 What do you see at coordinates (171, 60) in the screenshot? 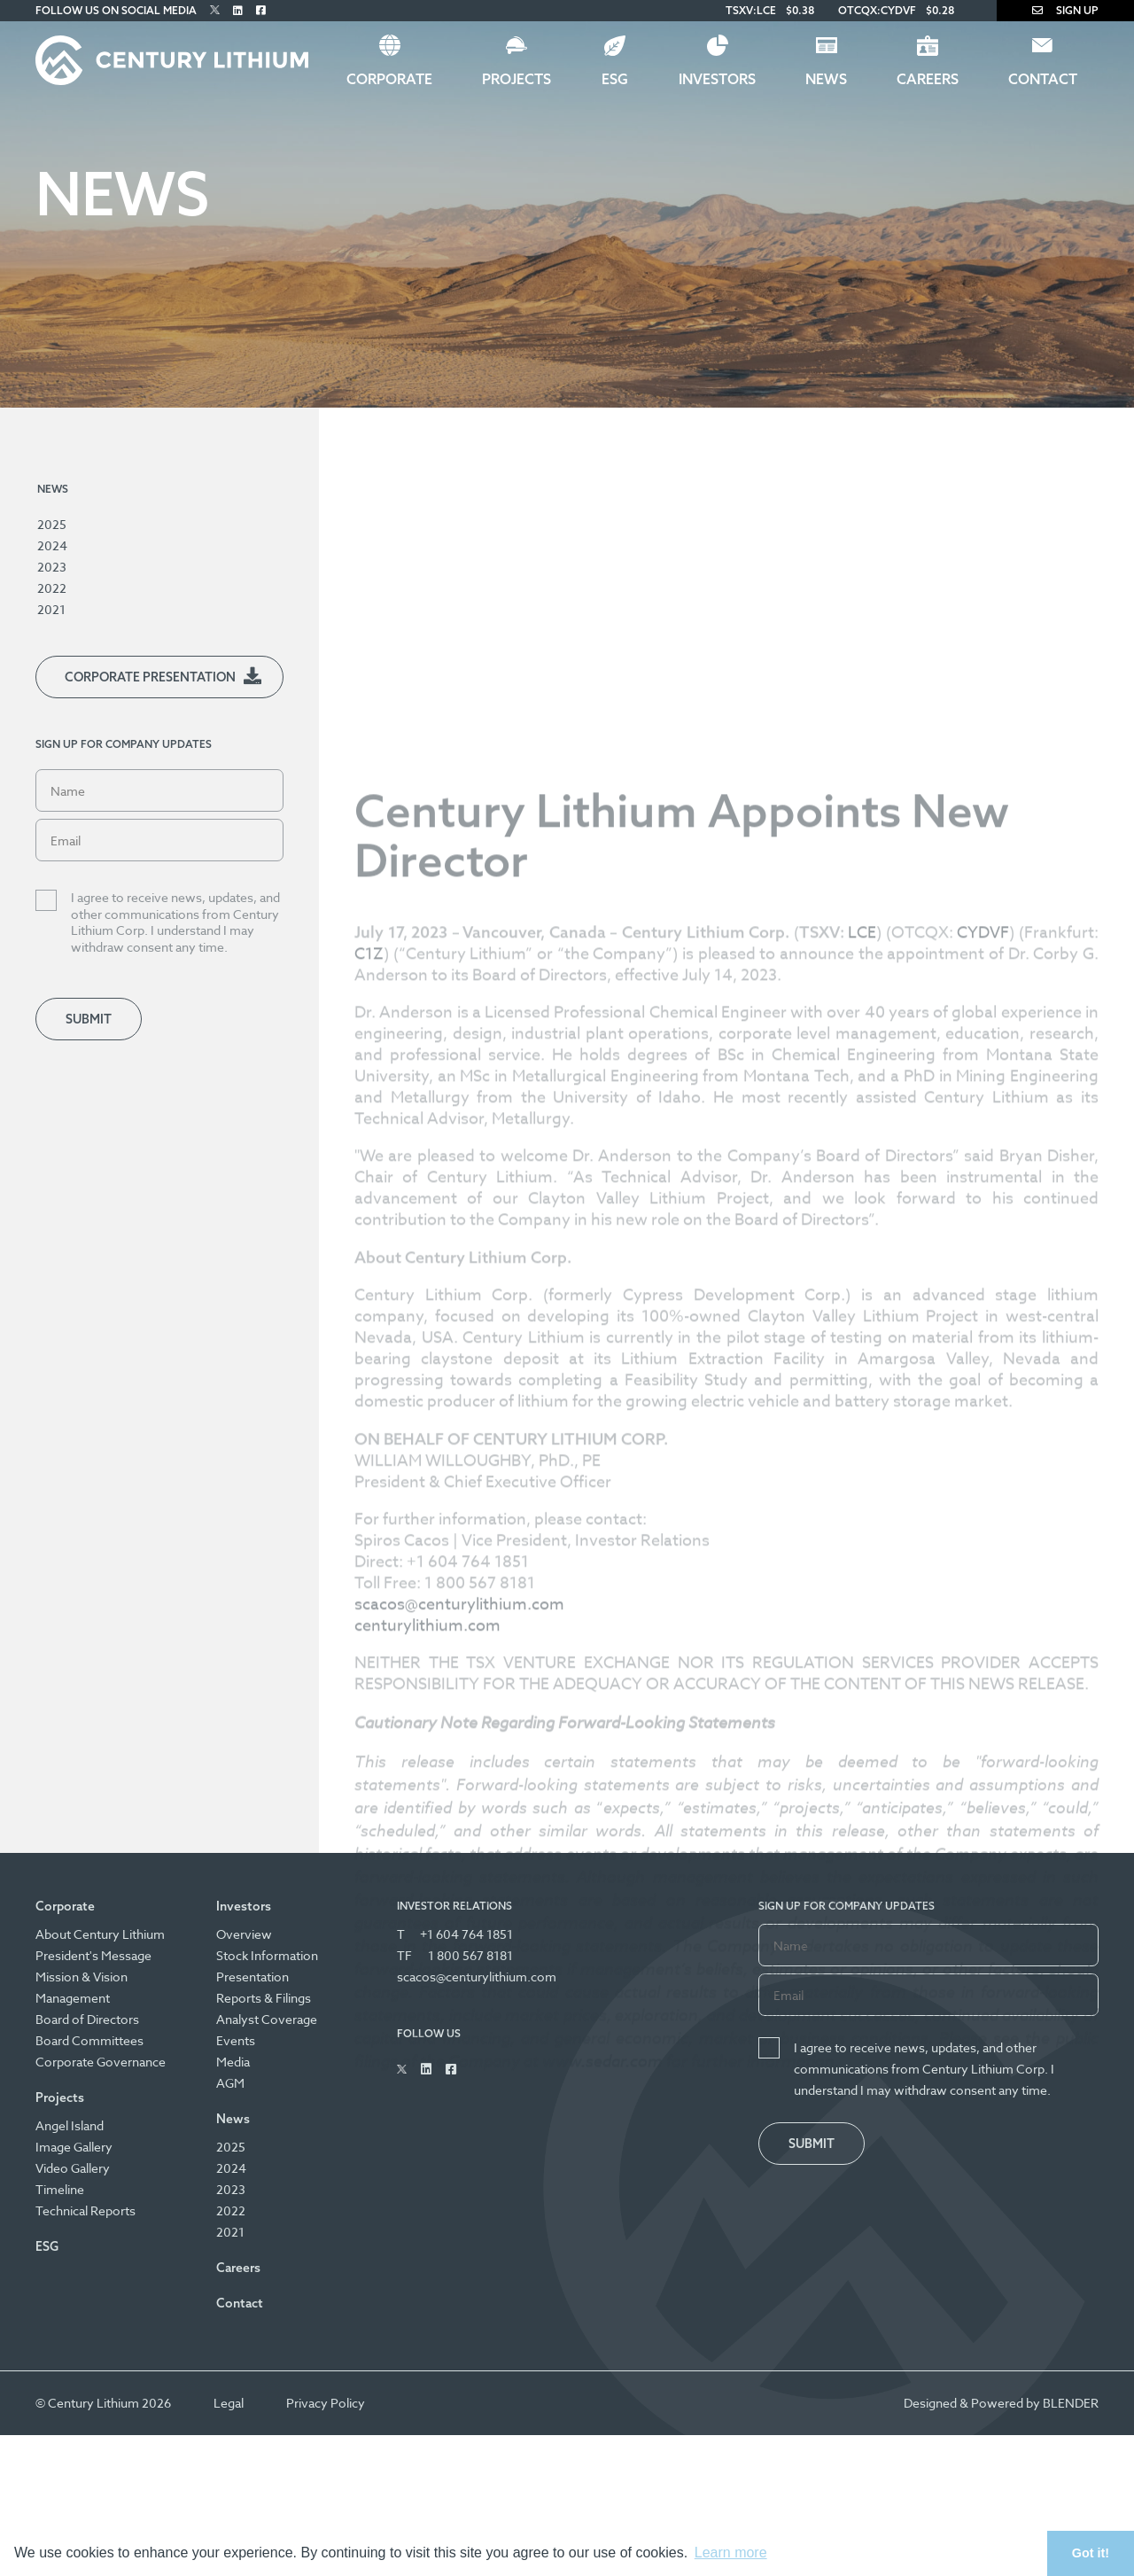
I see `[Century Lithium]` at bounding box center [171, 60].